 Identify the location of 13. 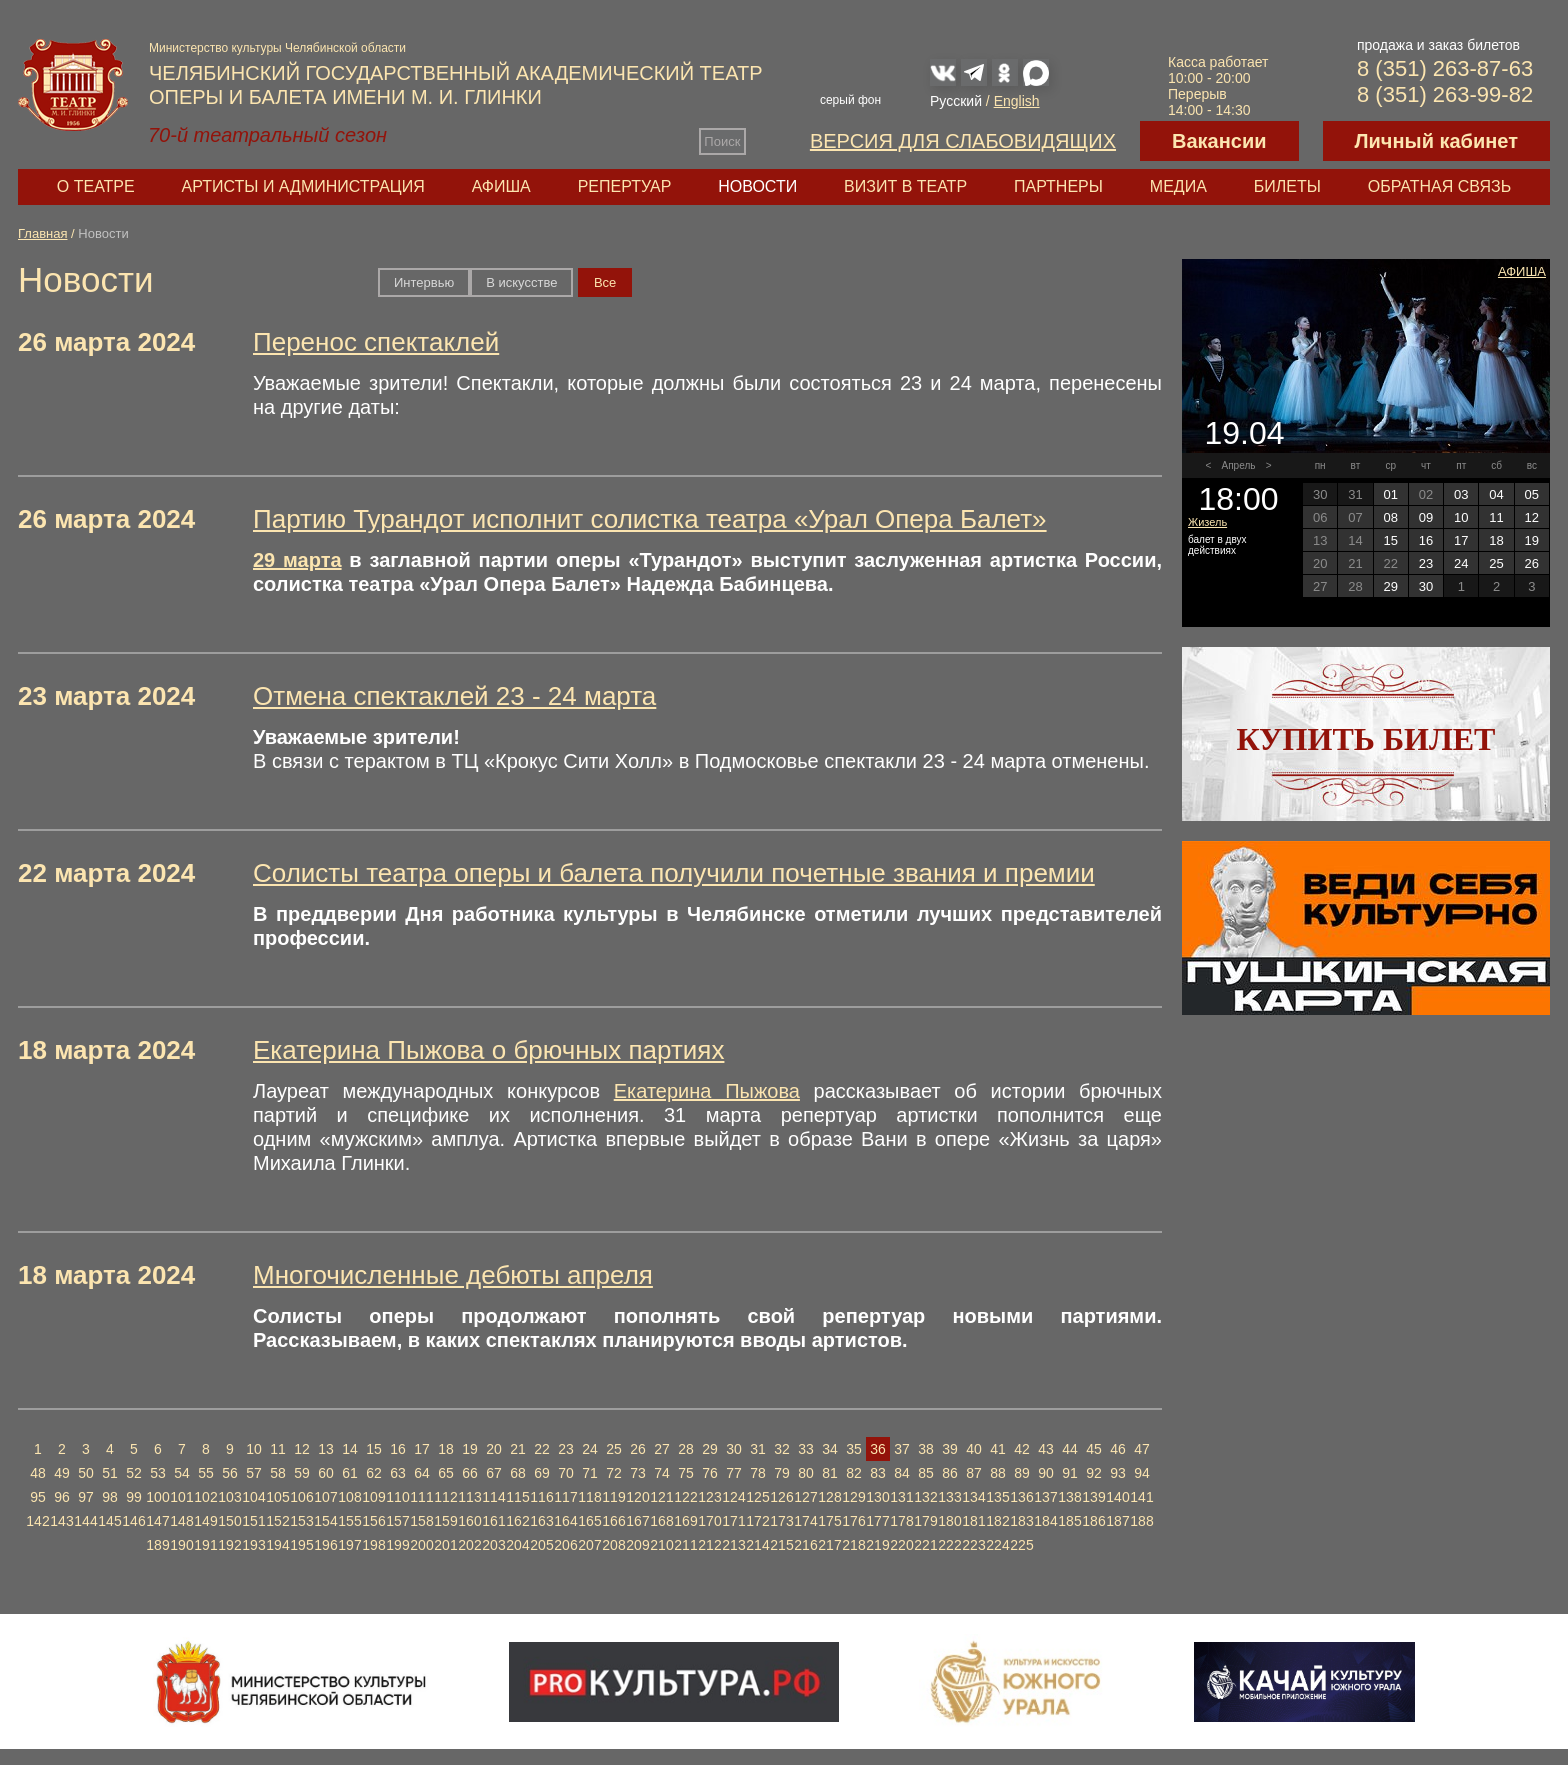
(326, 1449).